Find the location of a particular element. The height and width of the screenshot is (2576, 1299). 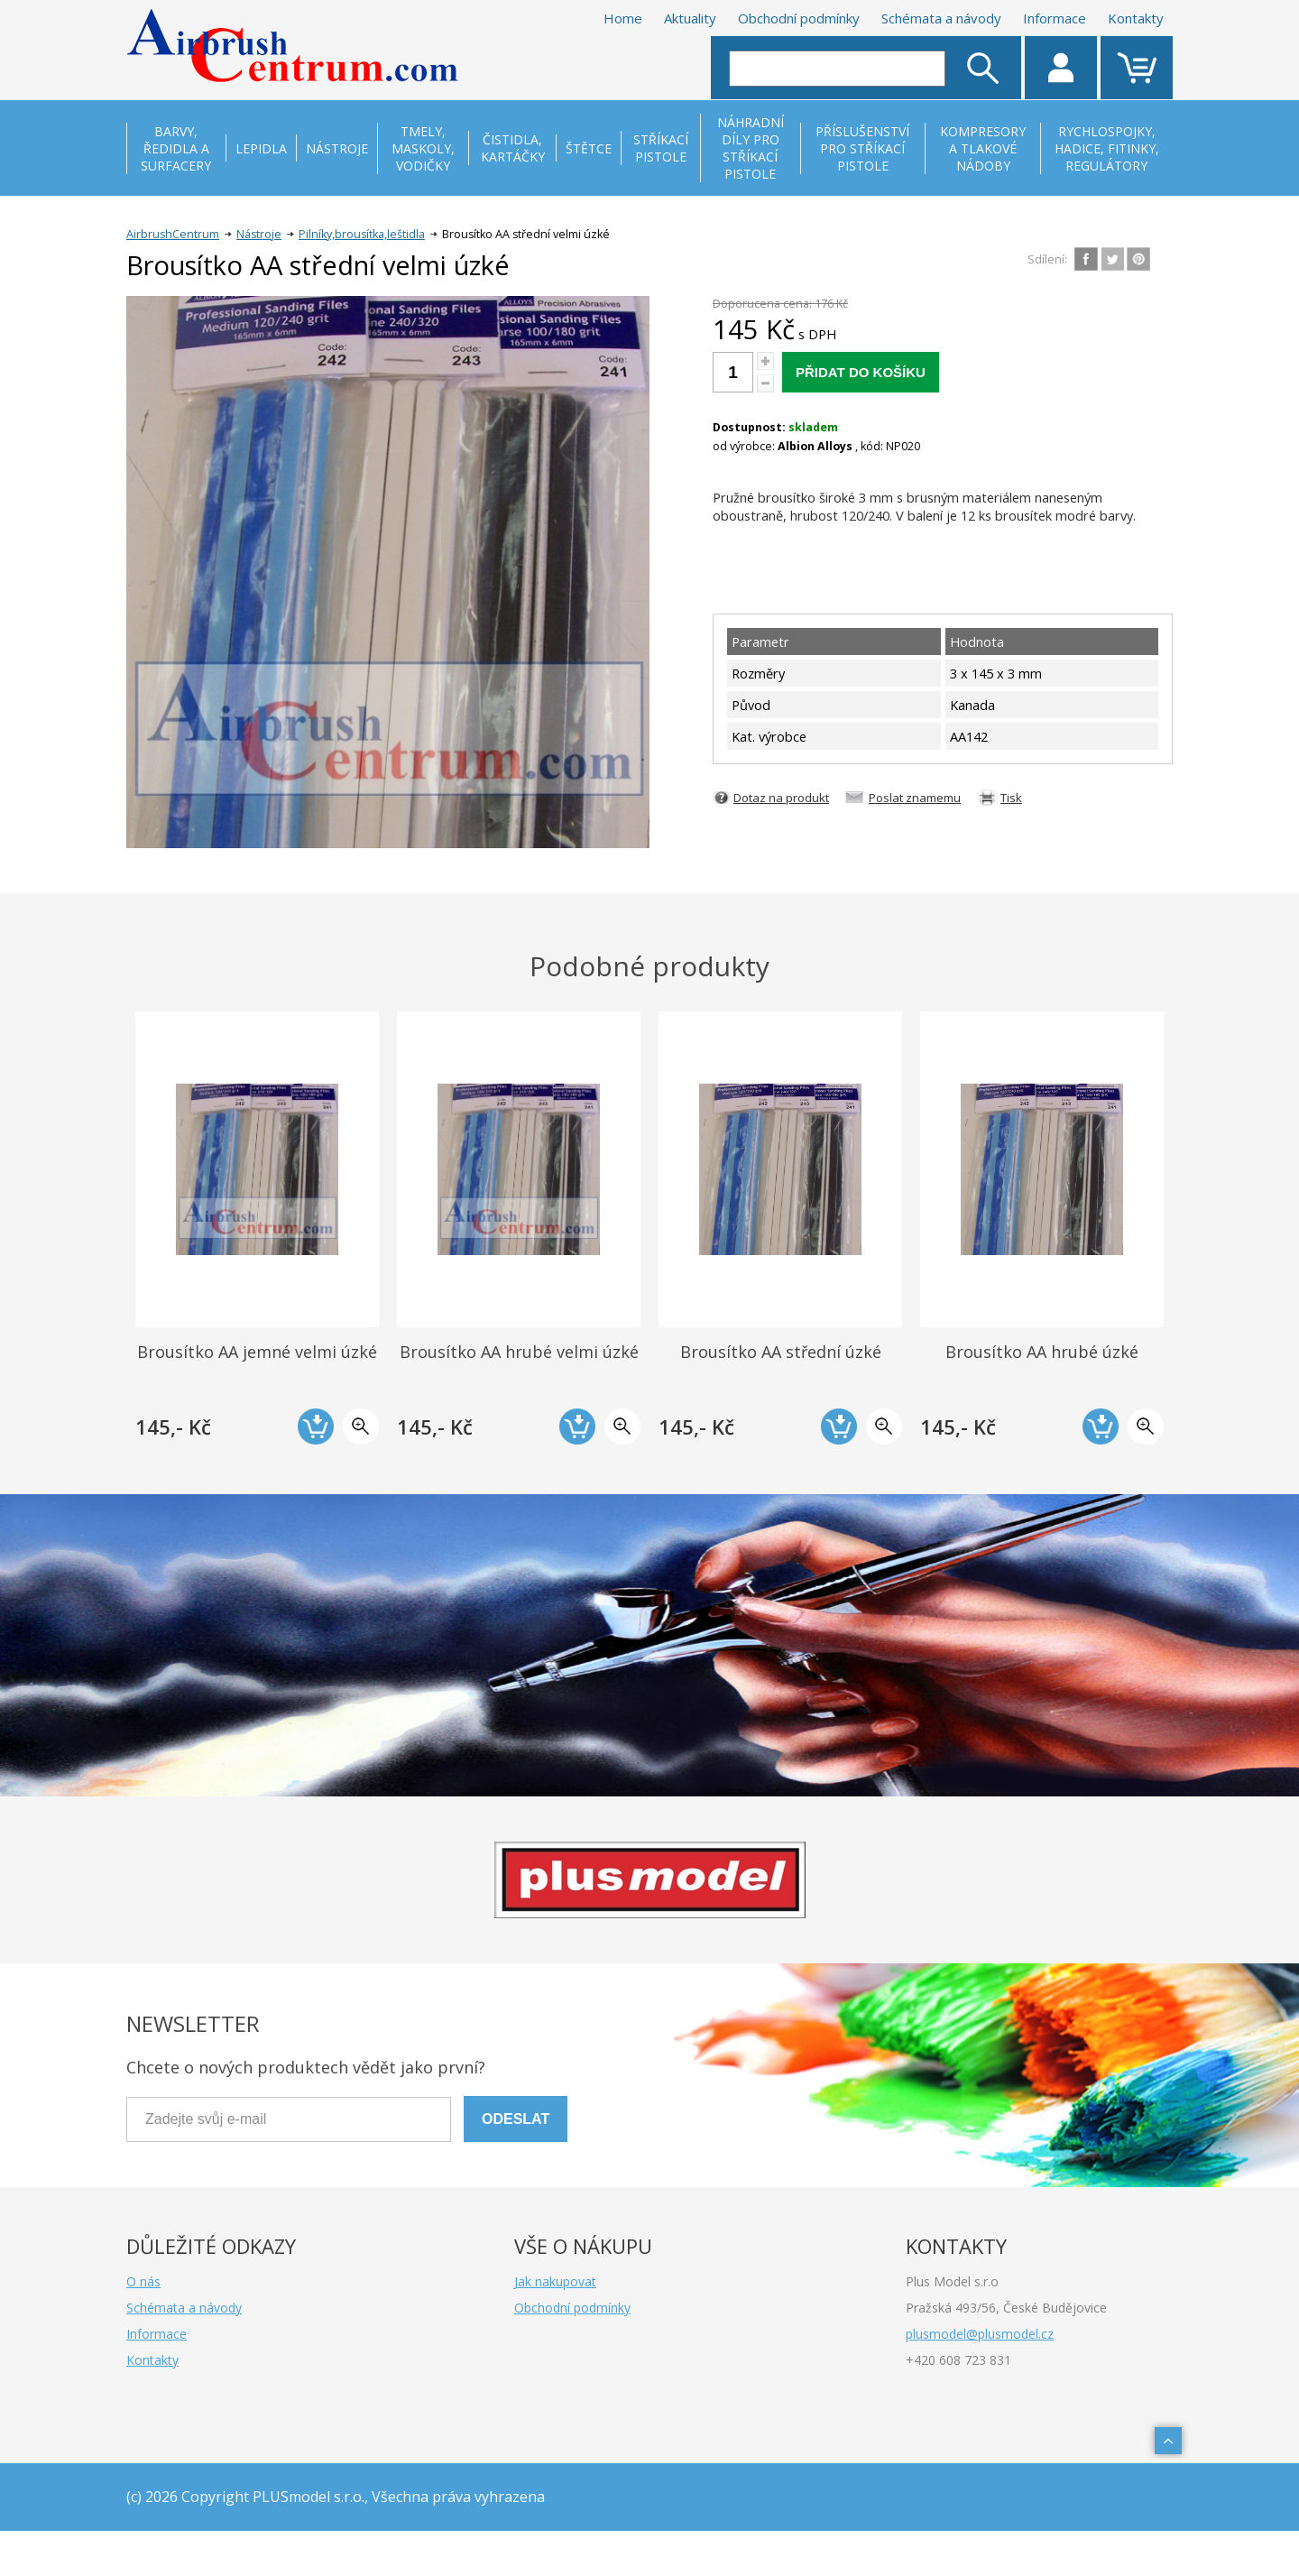

Jak nakupovat is located at coordinates (555, 2281).